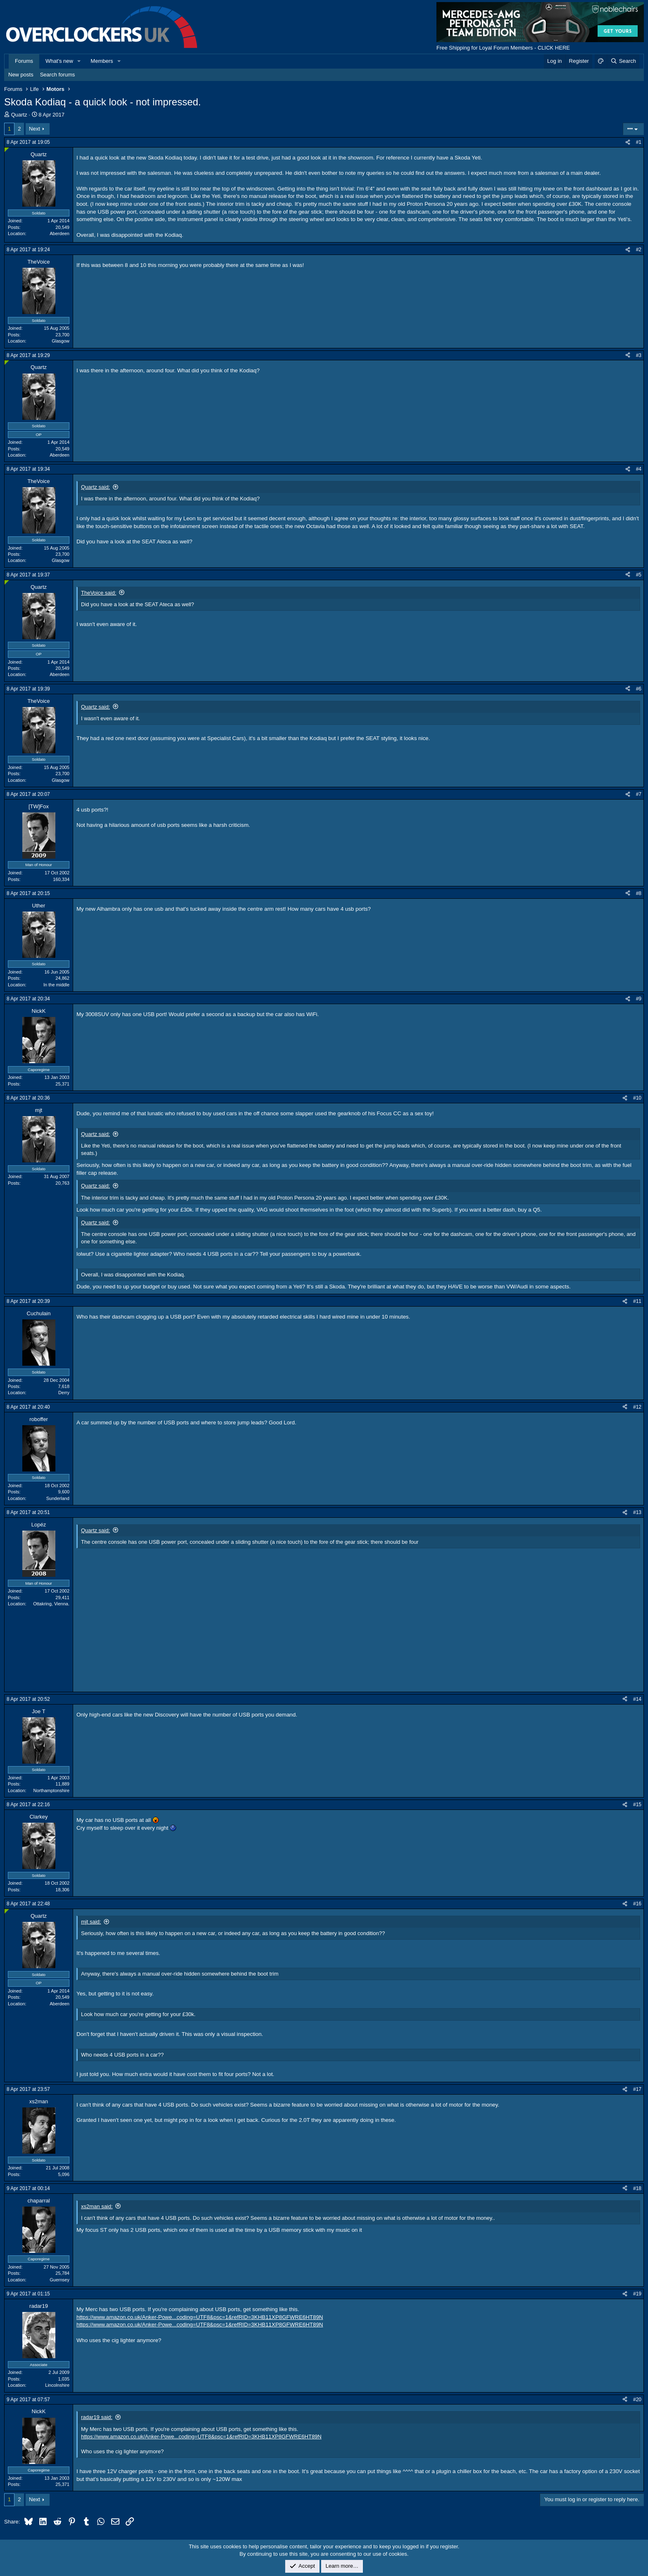  Describe the element at coordinates (98, 593) in the screenshot. I see `TheVoice said:` at that location.